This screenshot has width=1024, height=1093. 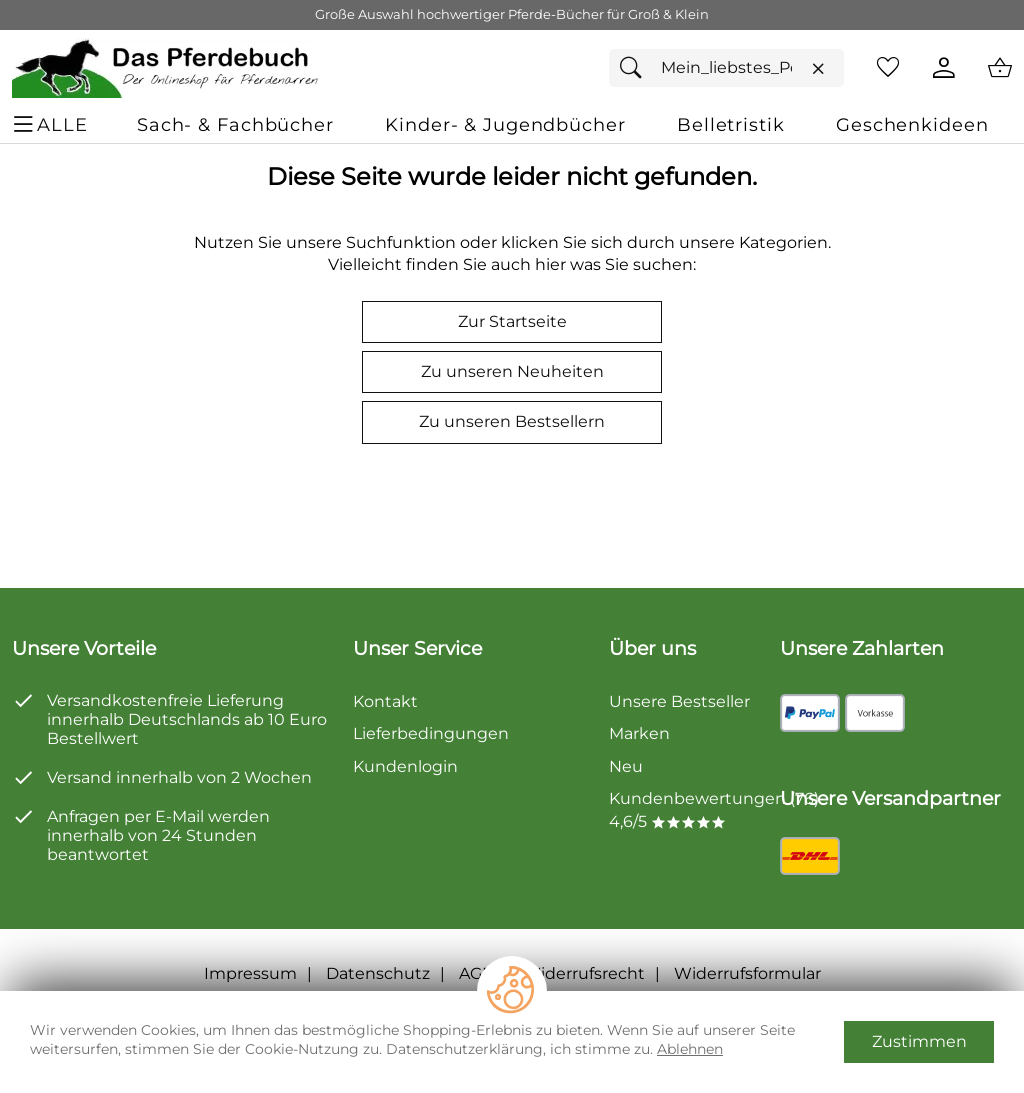 What do you see at coordinates (235, 124) in the screenshot?
I see `[Sach- & Fachbücher]` at bounding box center [235, 124].